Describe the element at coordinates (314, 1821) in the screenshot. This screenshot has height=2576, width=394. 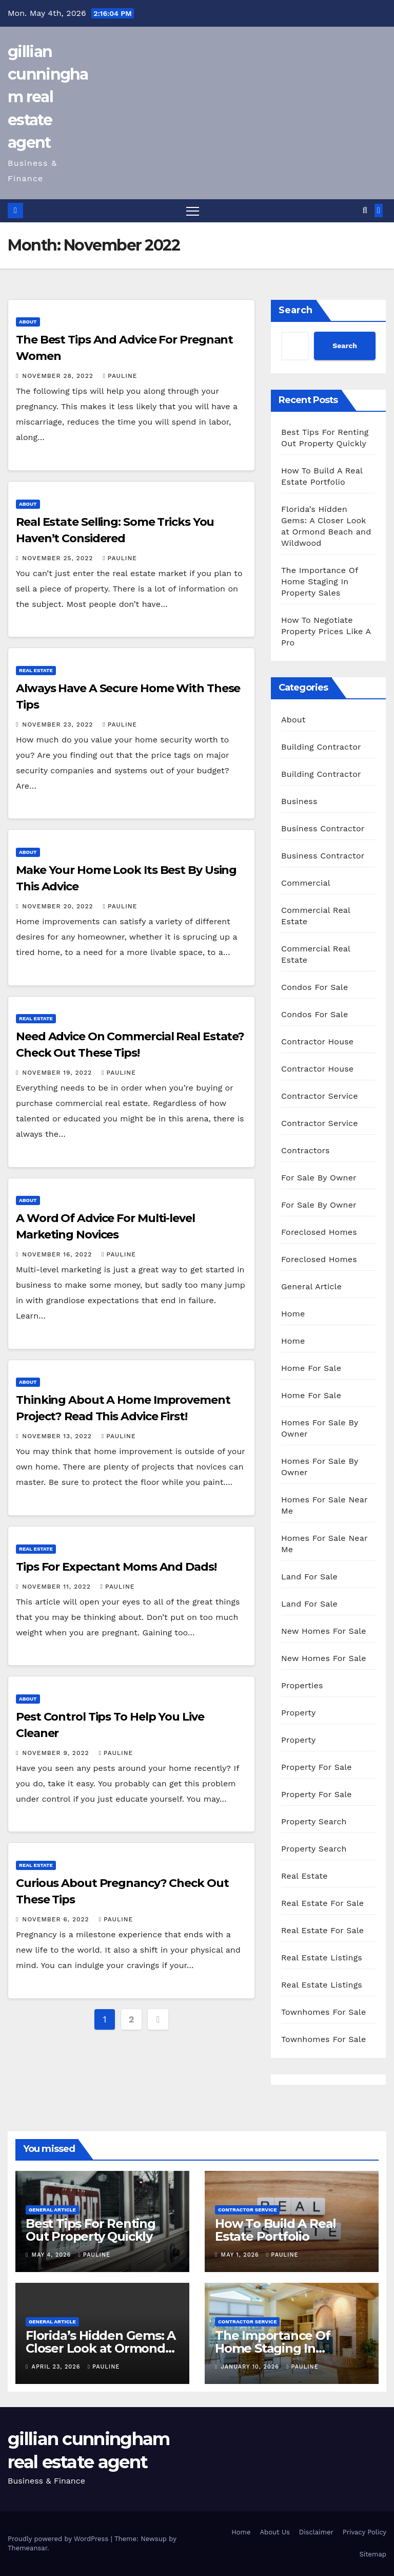
I see `Property Search` at that location.